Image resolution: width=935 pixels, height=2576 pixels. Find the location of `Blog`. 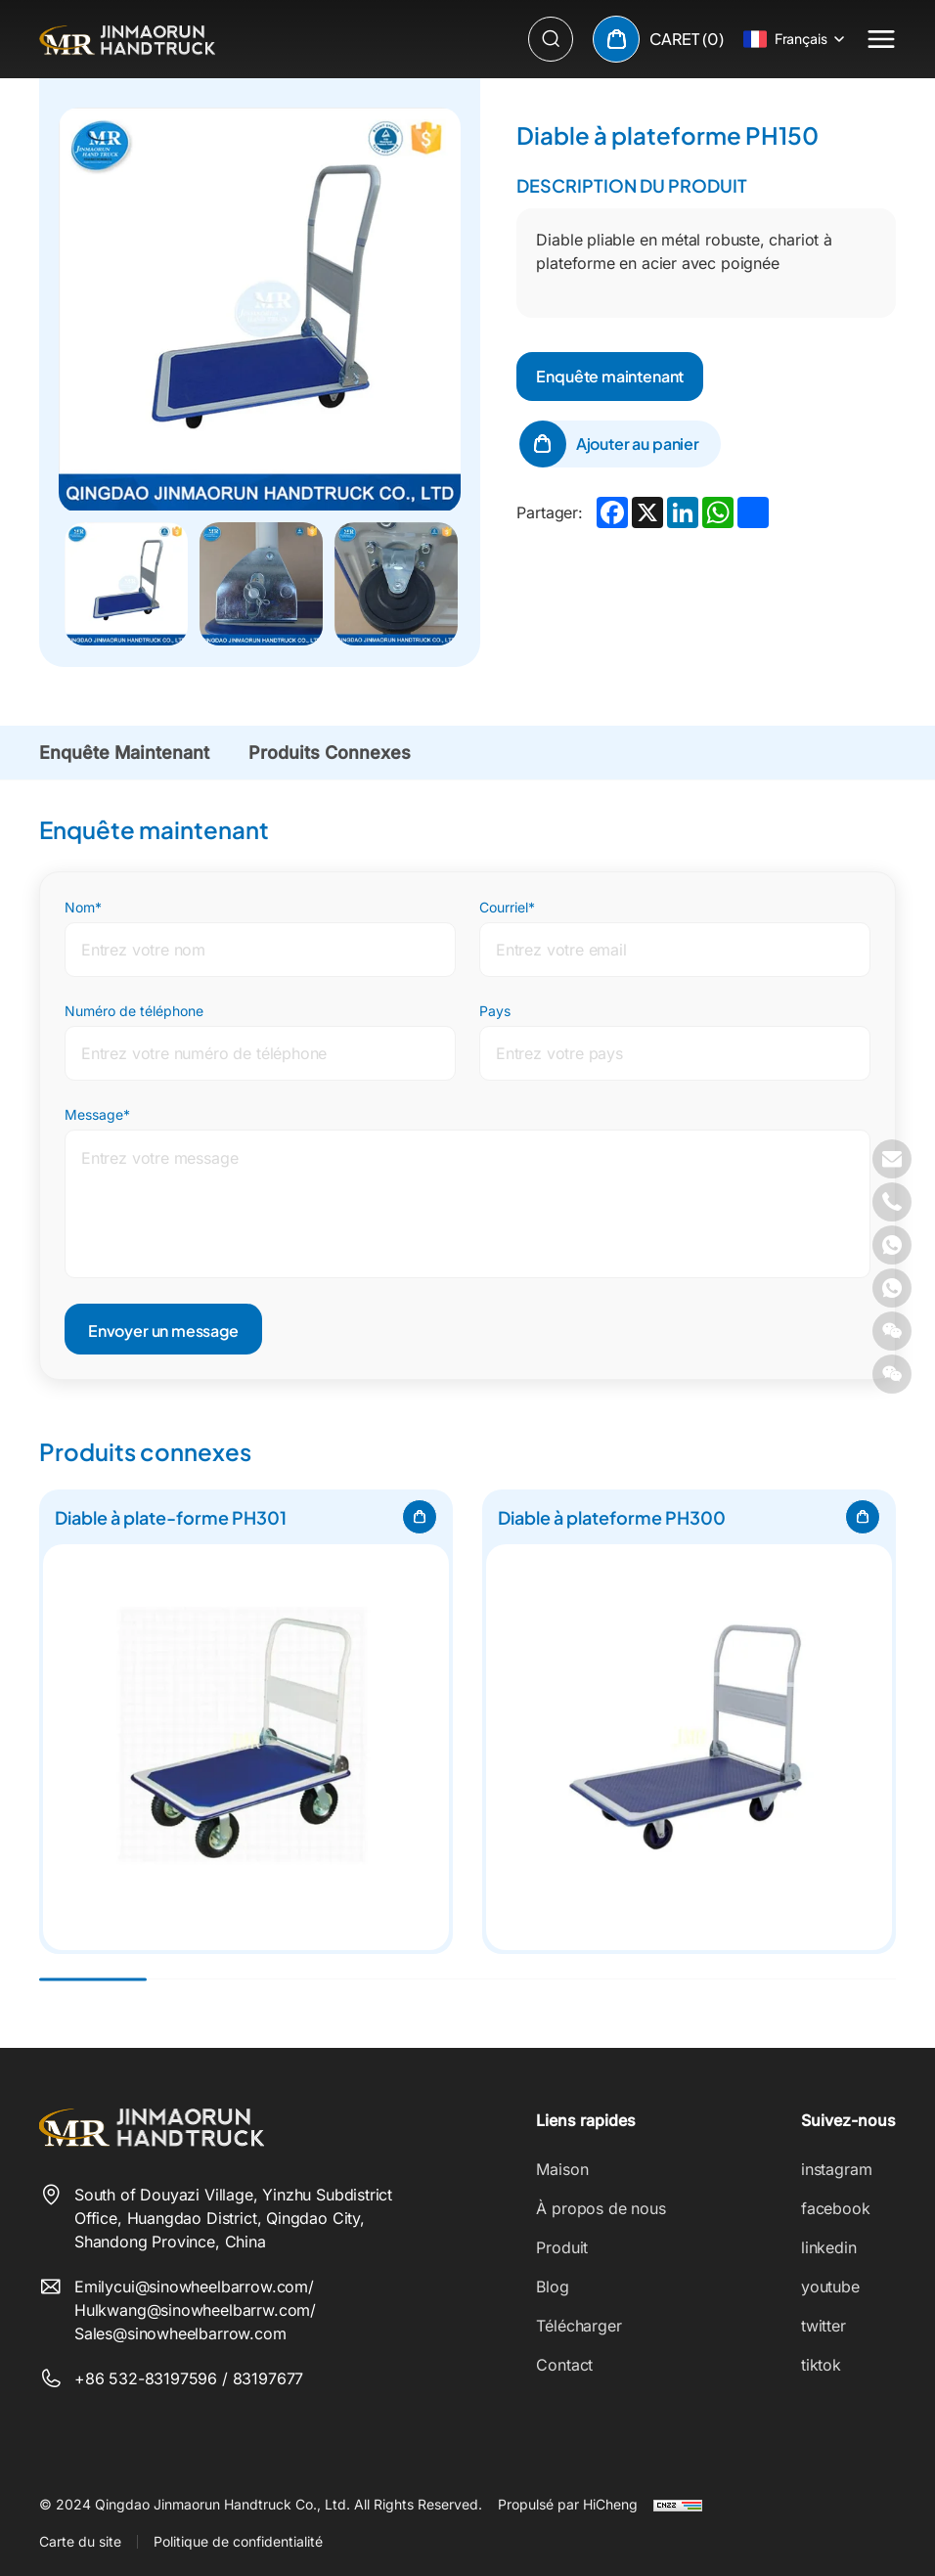

Blog is located at coordinates (552, 2286).